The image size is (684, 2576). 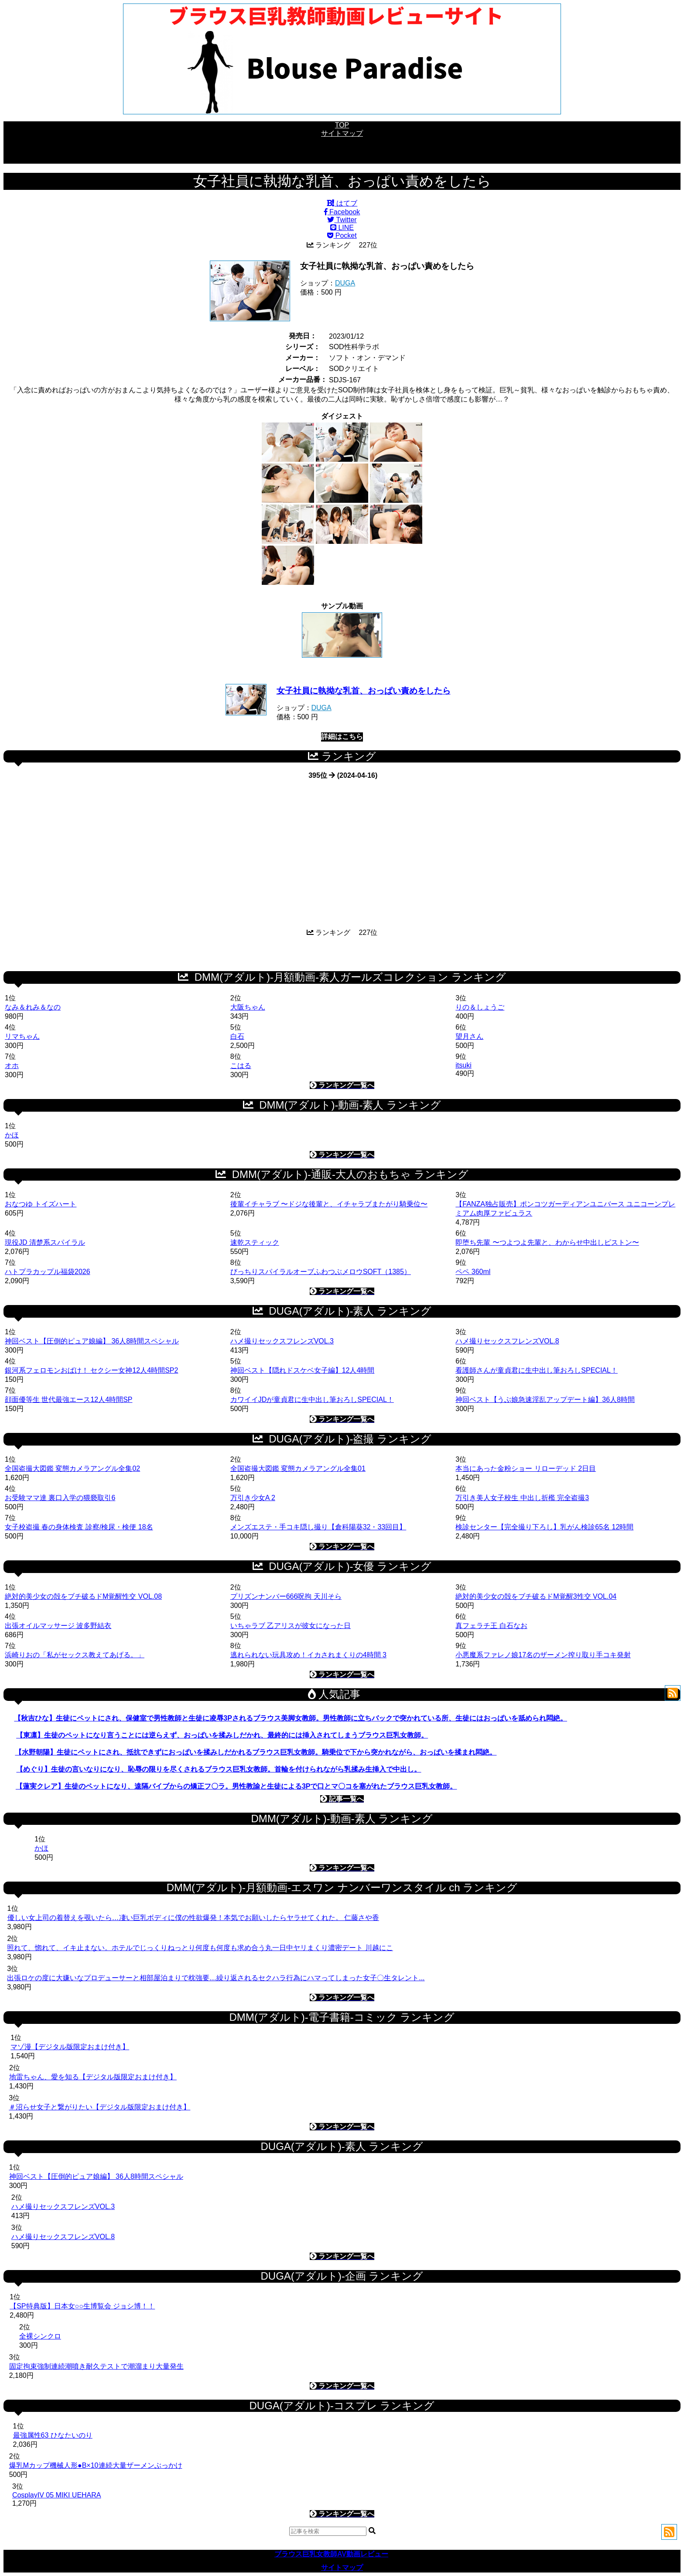 I want to click on CosplayIV 05 MIKI UEHARA, so click(x=56, y=2495).